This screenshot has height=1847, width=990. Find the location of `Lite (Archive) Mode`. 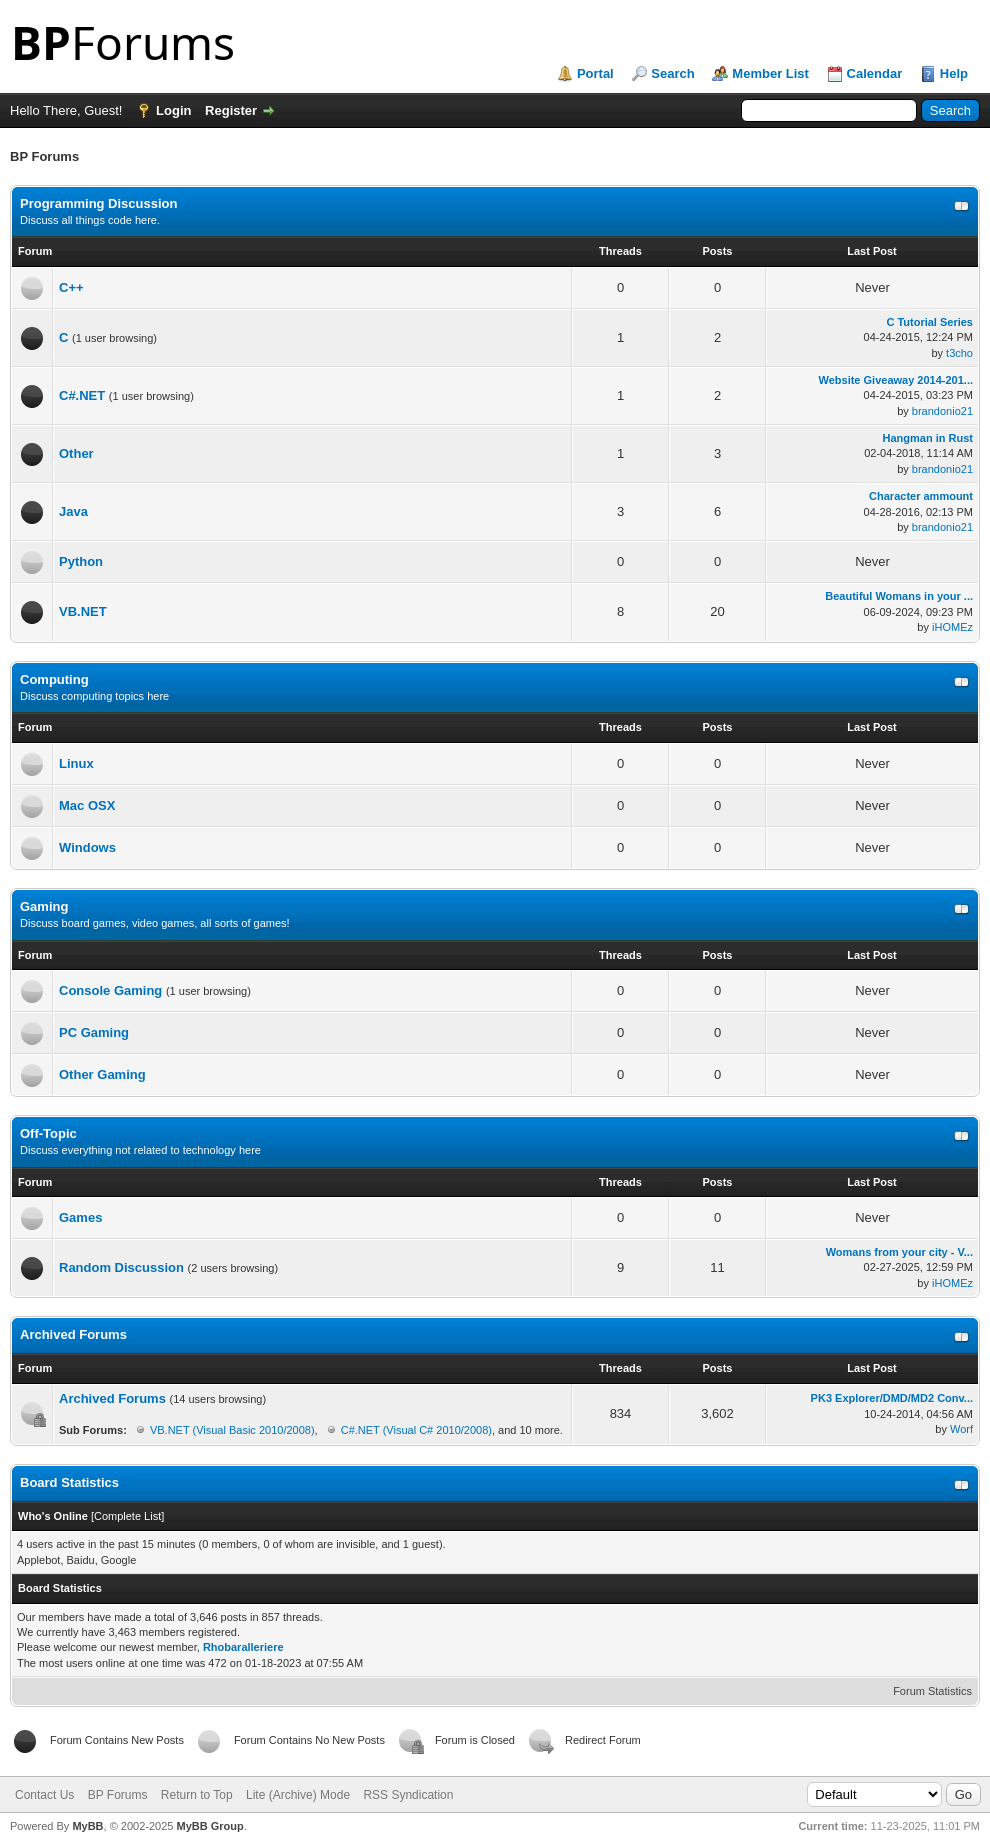

Lite (Archive) Mode is located at coordinates (298, 1795).